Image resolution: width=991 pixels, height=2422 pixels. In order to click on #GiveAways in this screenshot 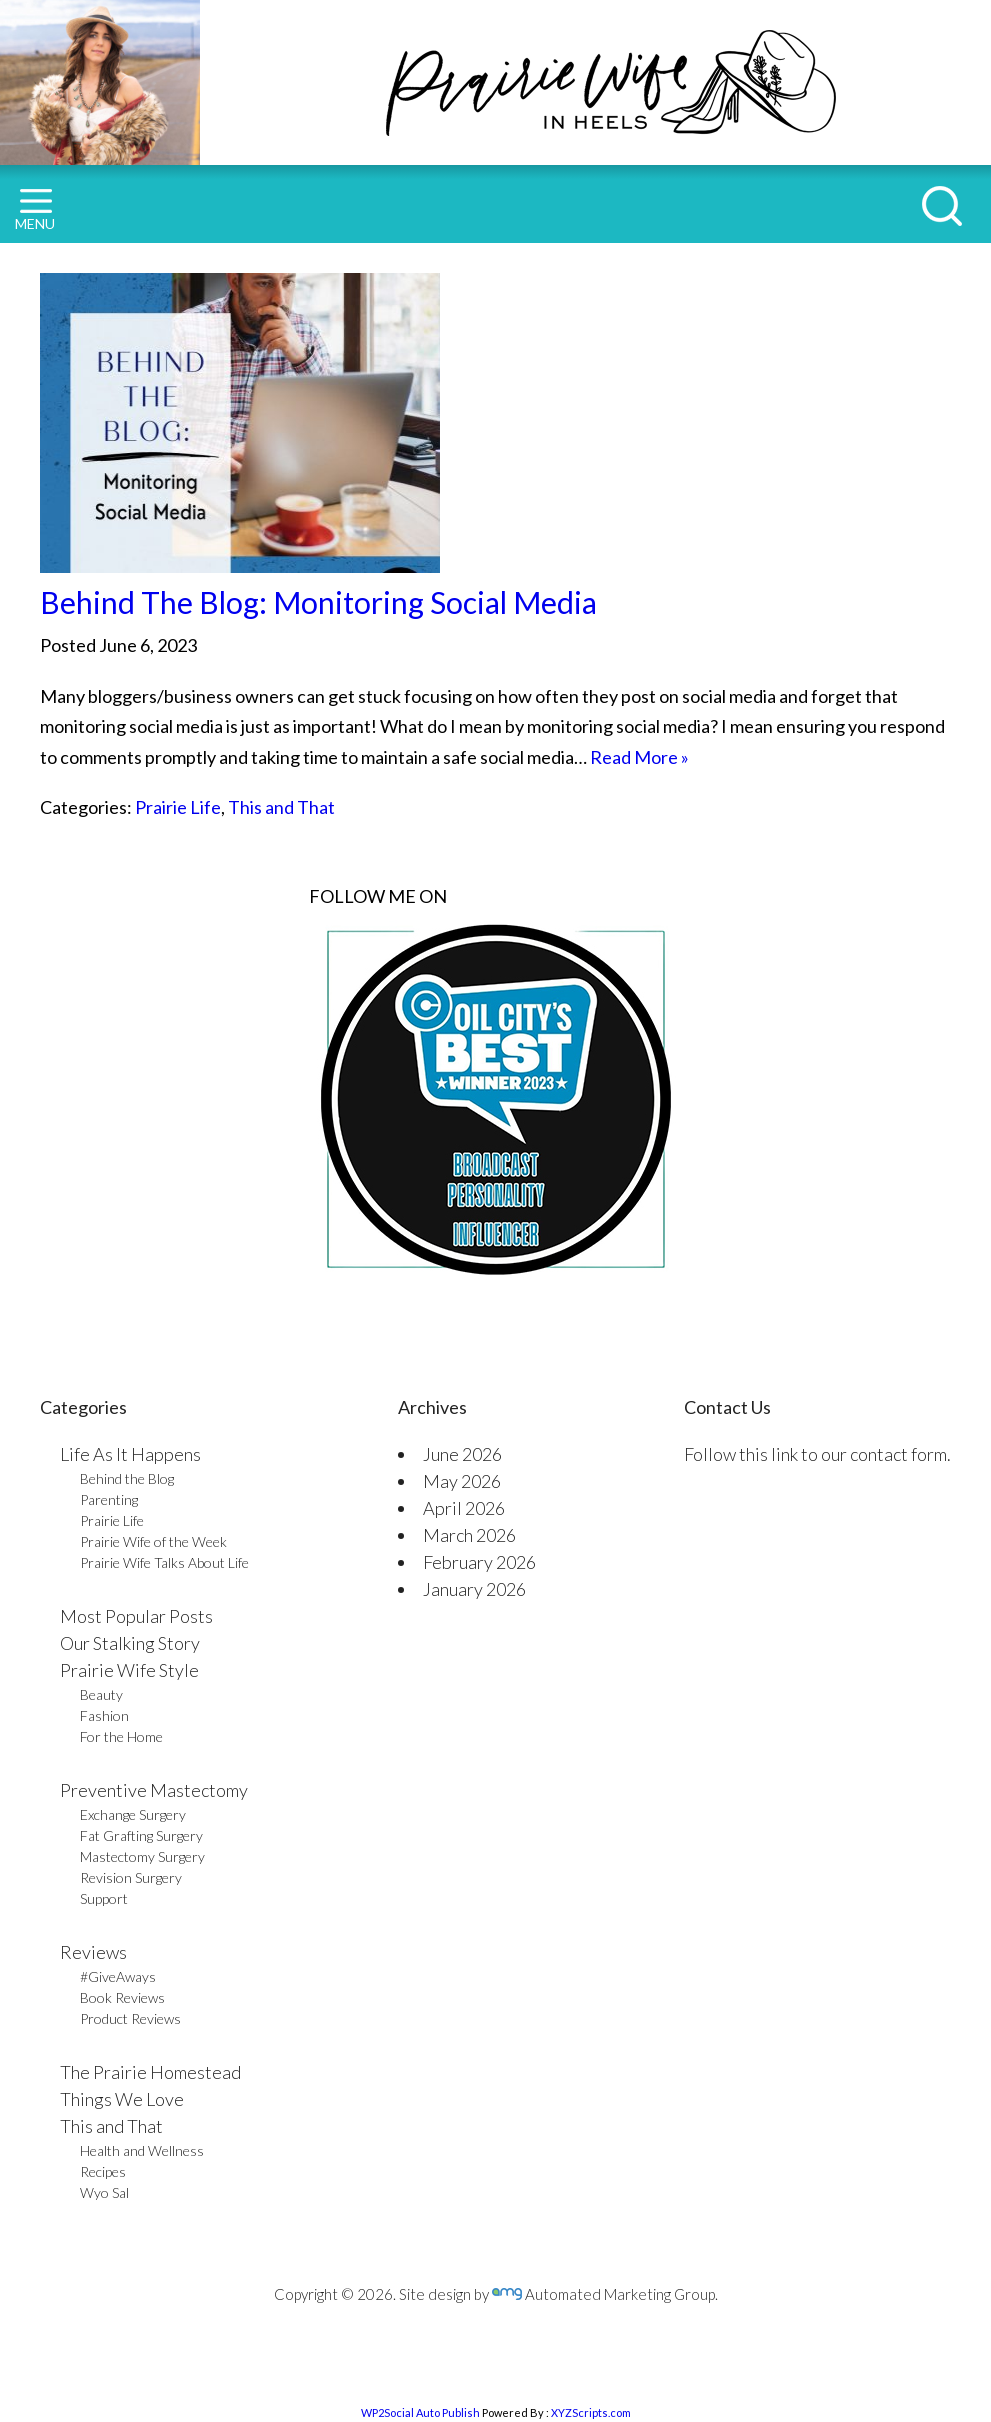, I will do `click(118, 1976)`.